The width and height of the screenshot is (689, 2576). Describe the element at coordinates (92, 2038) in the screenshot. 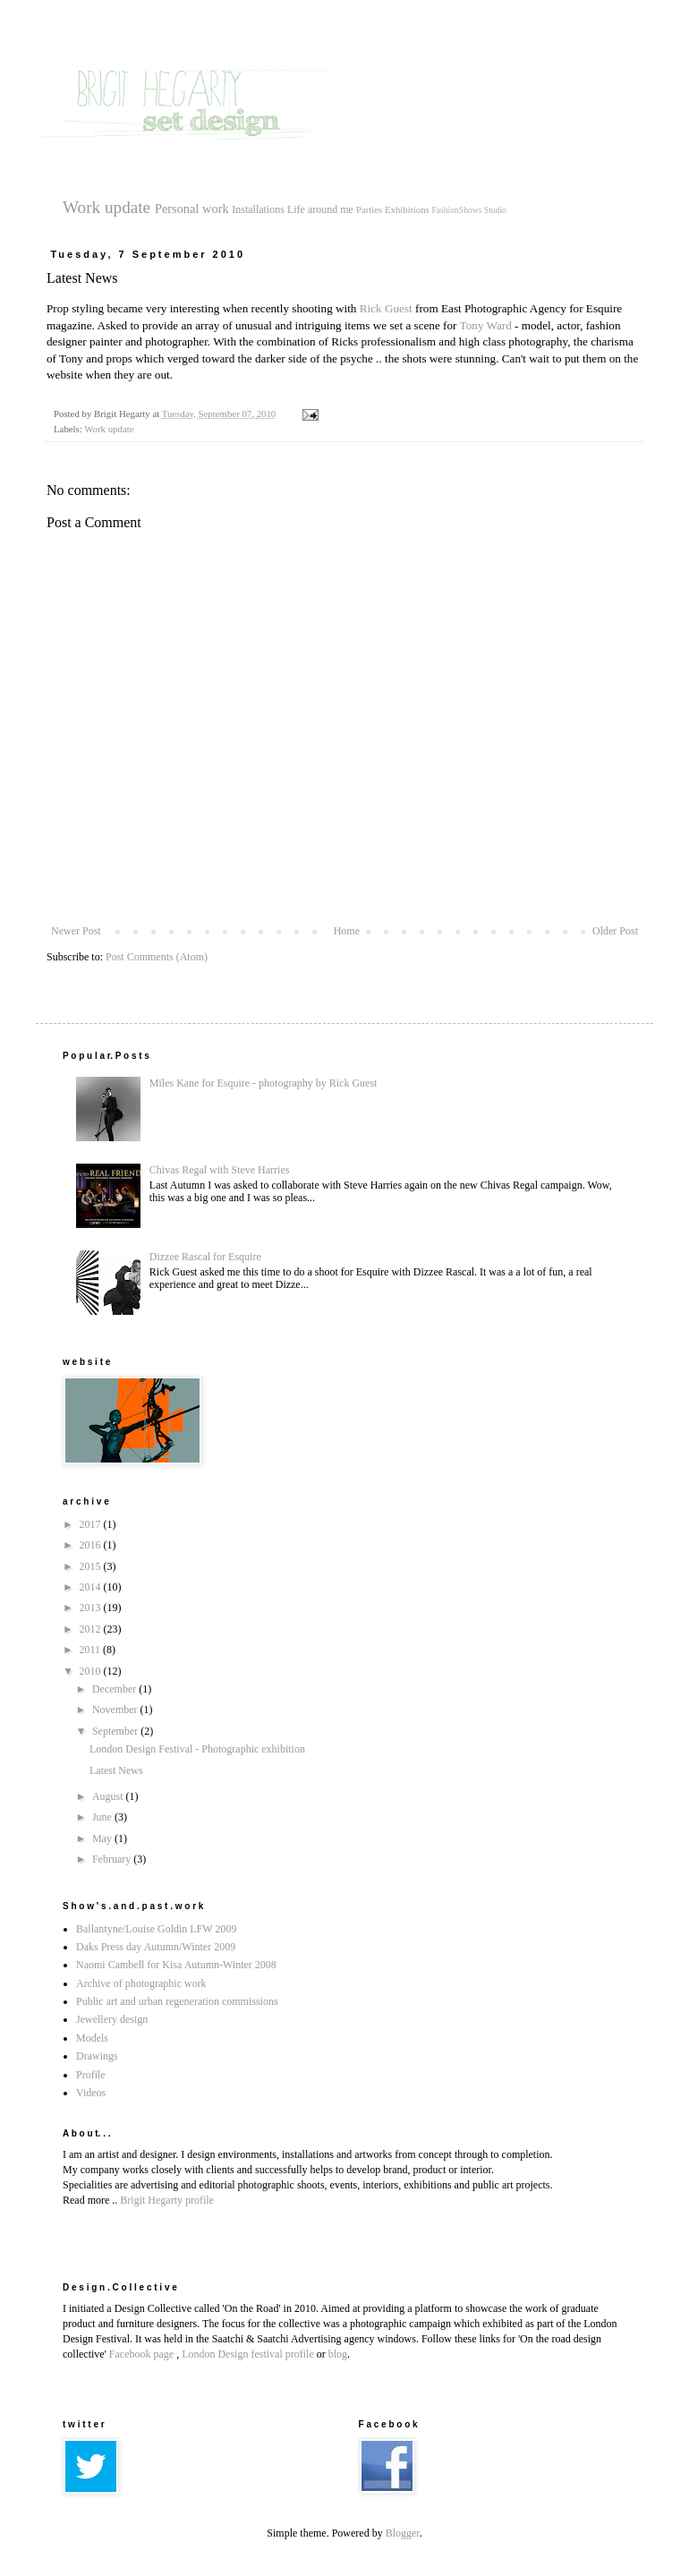

I see `Models` at that location.